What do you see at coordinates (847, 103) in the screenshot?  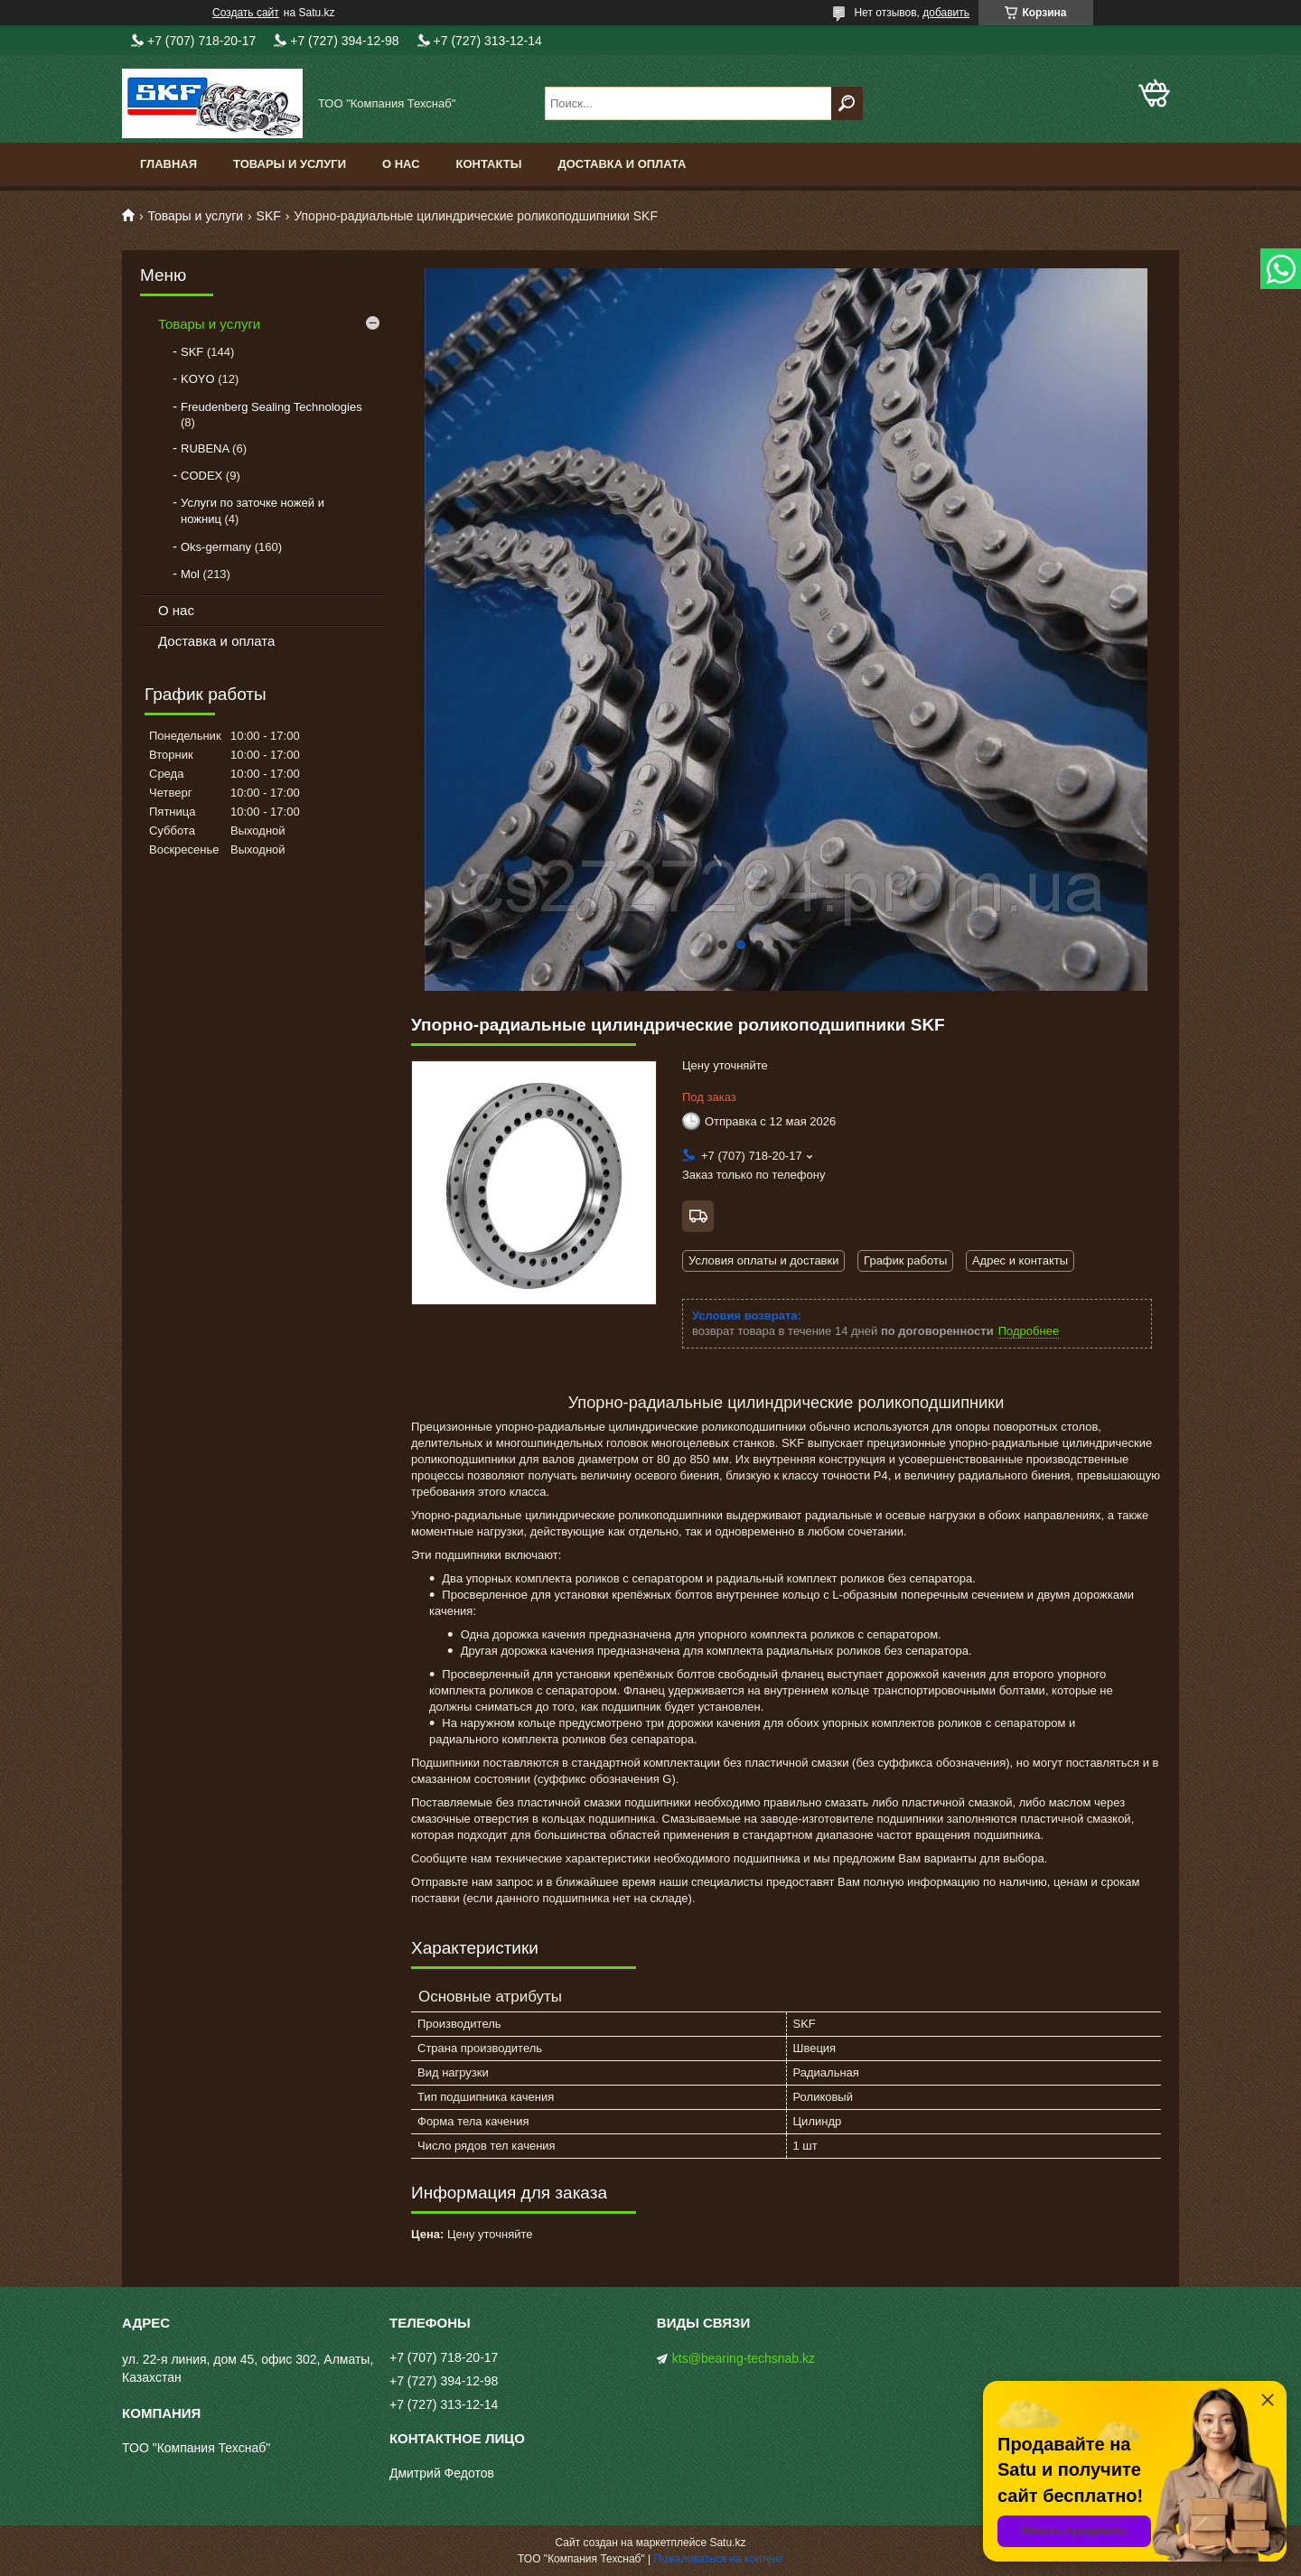 I see `[Искать]` at bounding box center [847, 103].